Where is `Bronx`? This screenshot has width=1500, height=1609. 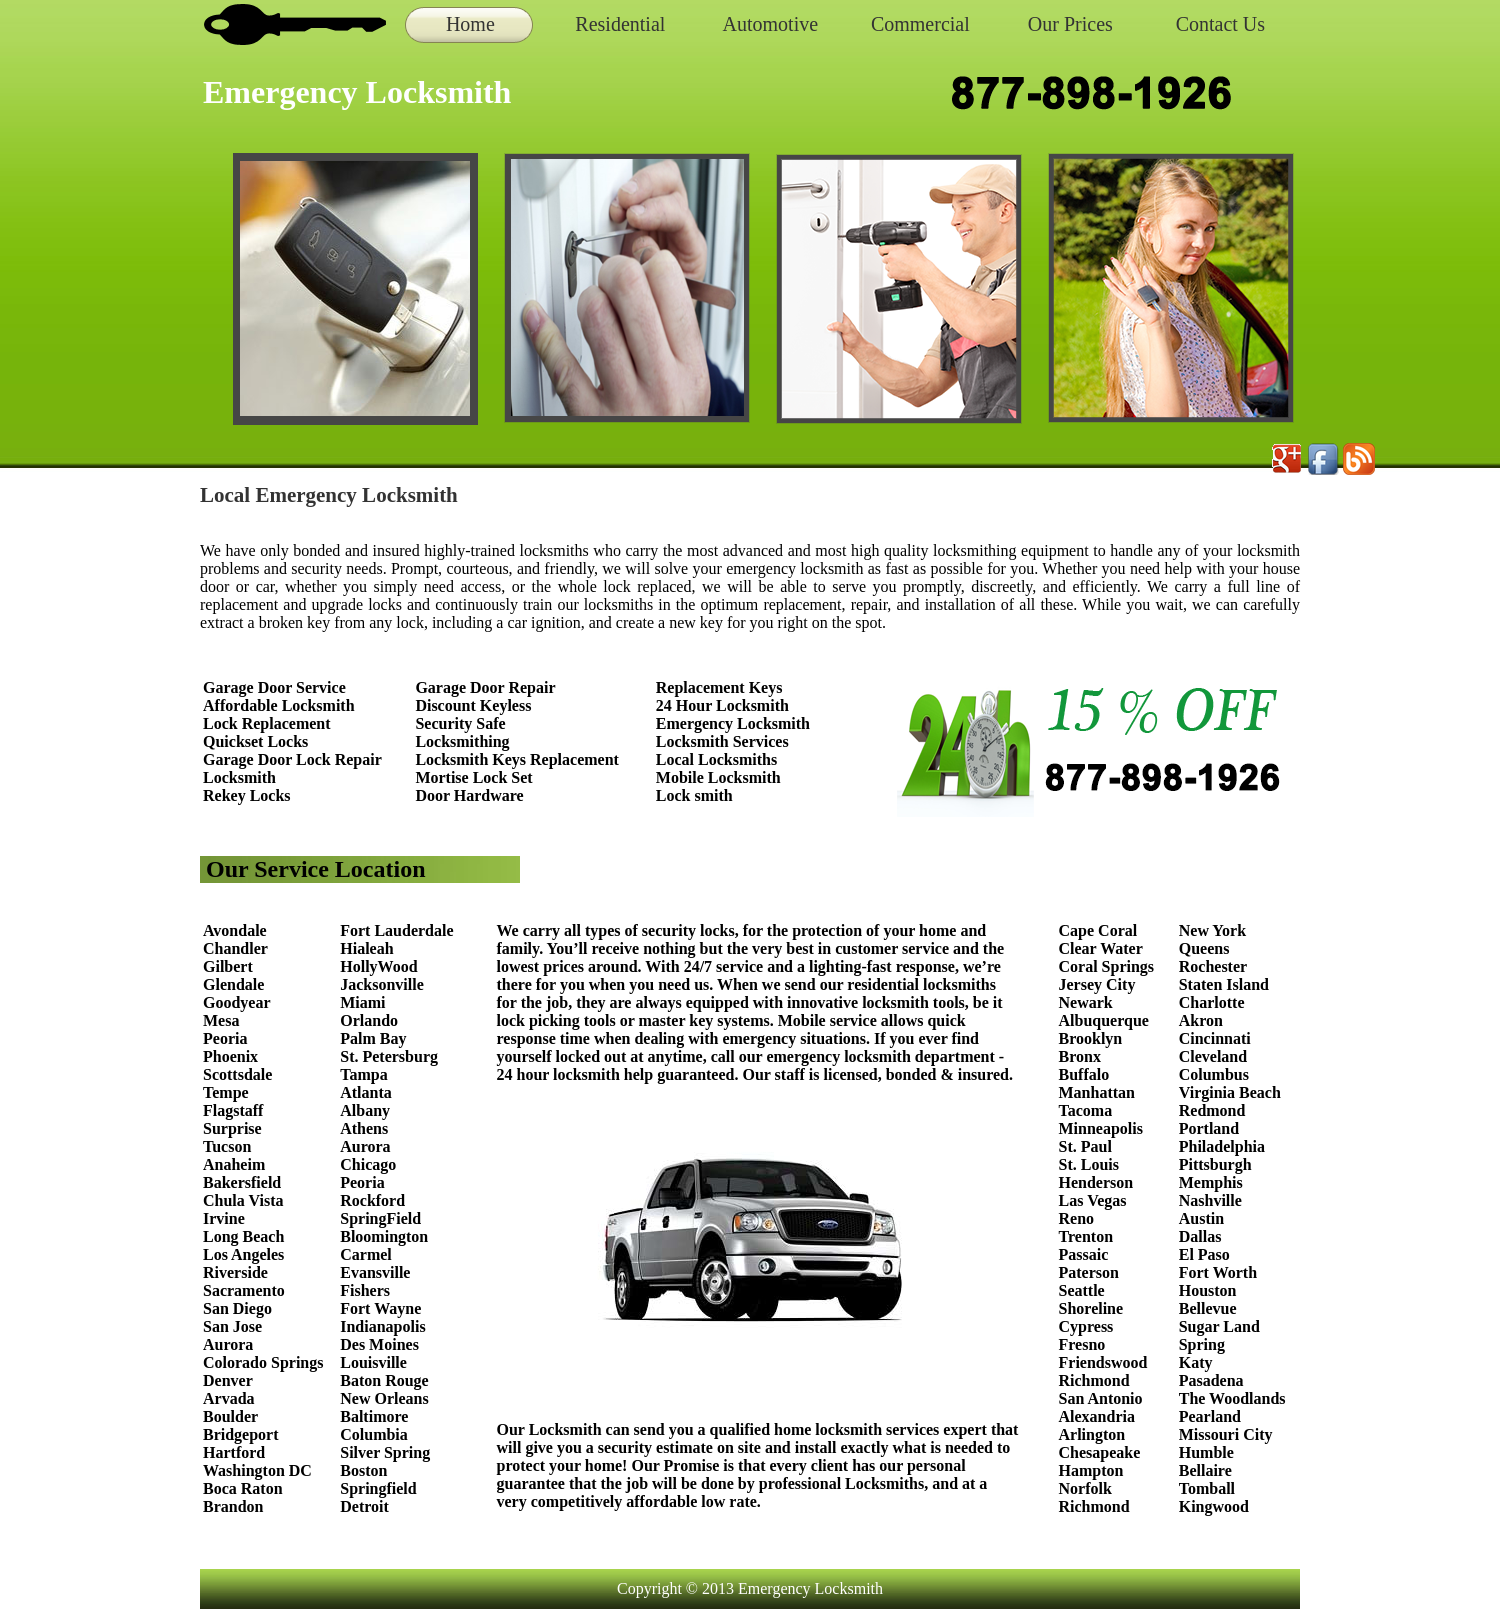
Bronx is located at coordinates (1080, 1056).